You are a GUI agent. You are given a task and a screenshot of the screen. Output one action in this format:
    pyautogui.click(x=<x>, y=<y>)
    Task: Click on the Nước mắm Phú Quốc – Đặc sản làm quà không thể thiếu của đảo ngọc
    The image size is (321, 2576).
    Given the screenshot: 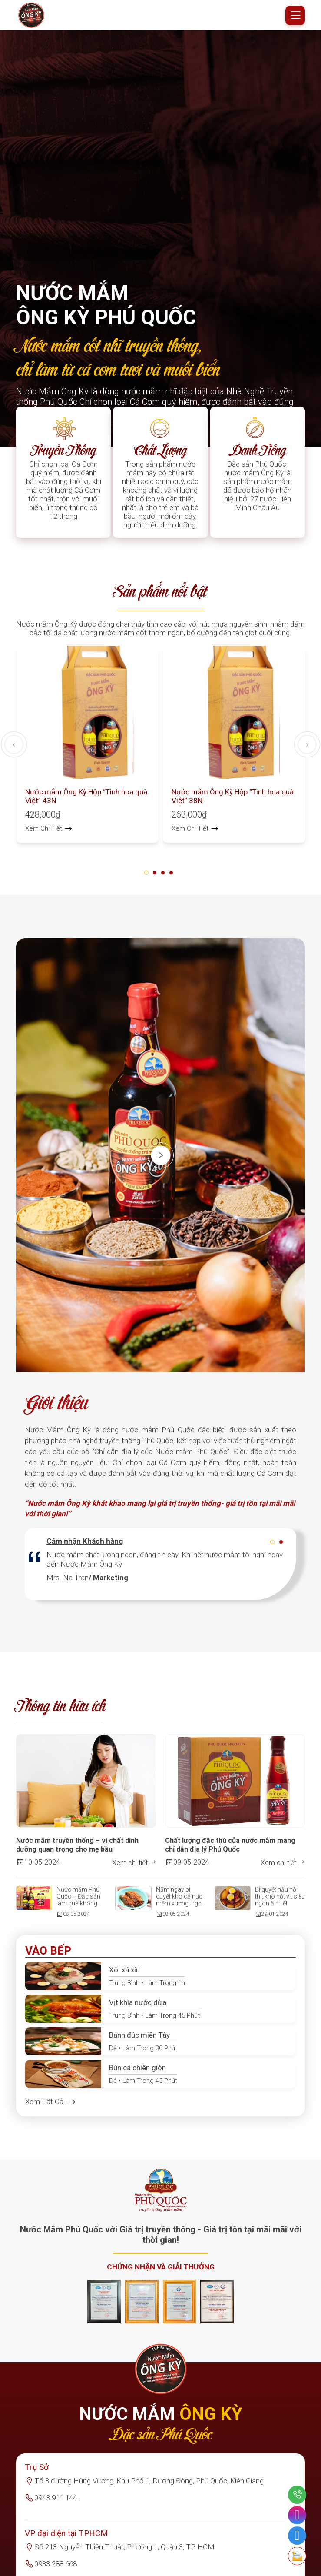 What is the action you would take?
    pyautogui.click(x=79, y=1903)
    